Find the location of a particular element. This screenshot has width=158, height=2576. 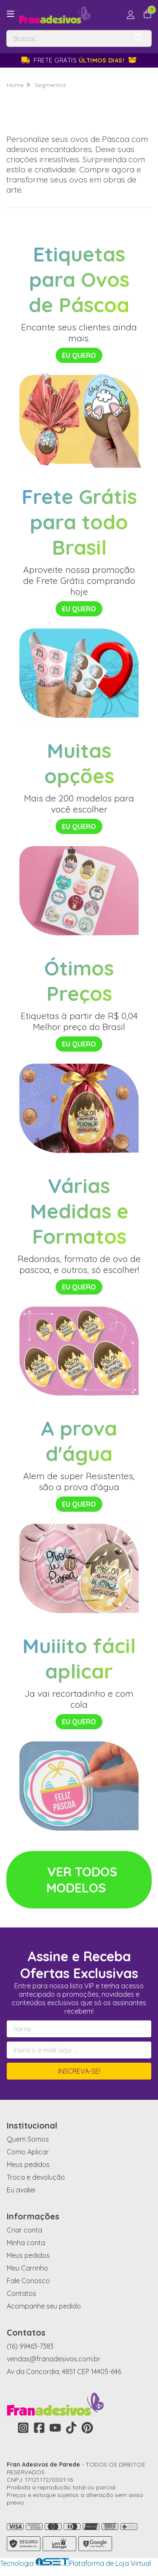

Contatos is located at coordinates (21, 2293).